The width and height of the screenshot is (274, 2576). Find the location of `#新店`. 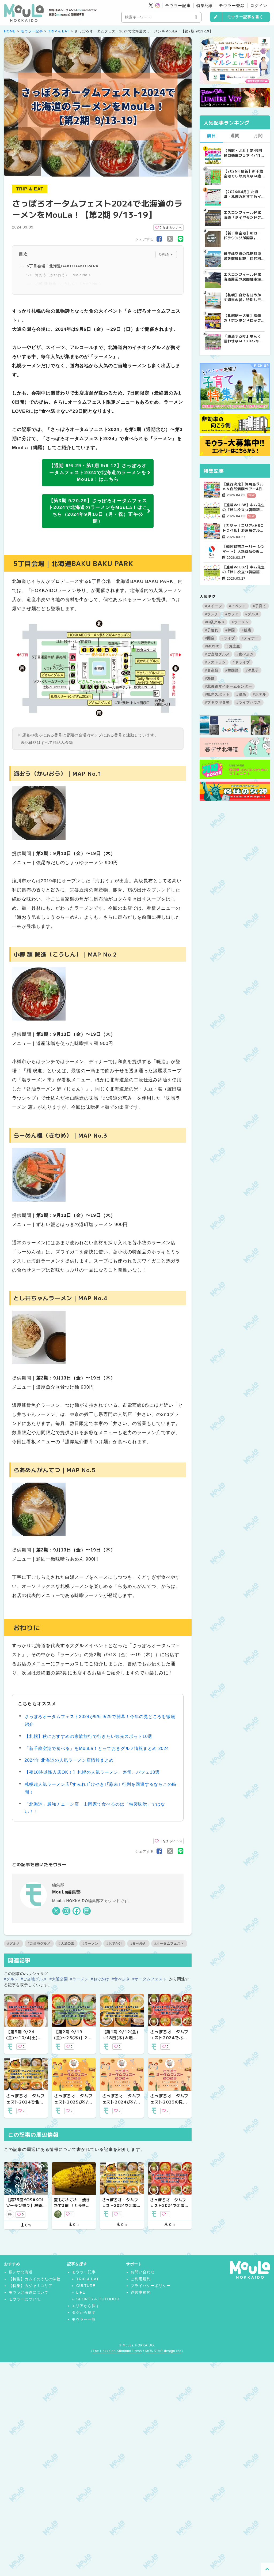

#新店 is located at coordinates (246, 630).